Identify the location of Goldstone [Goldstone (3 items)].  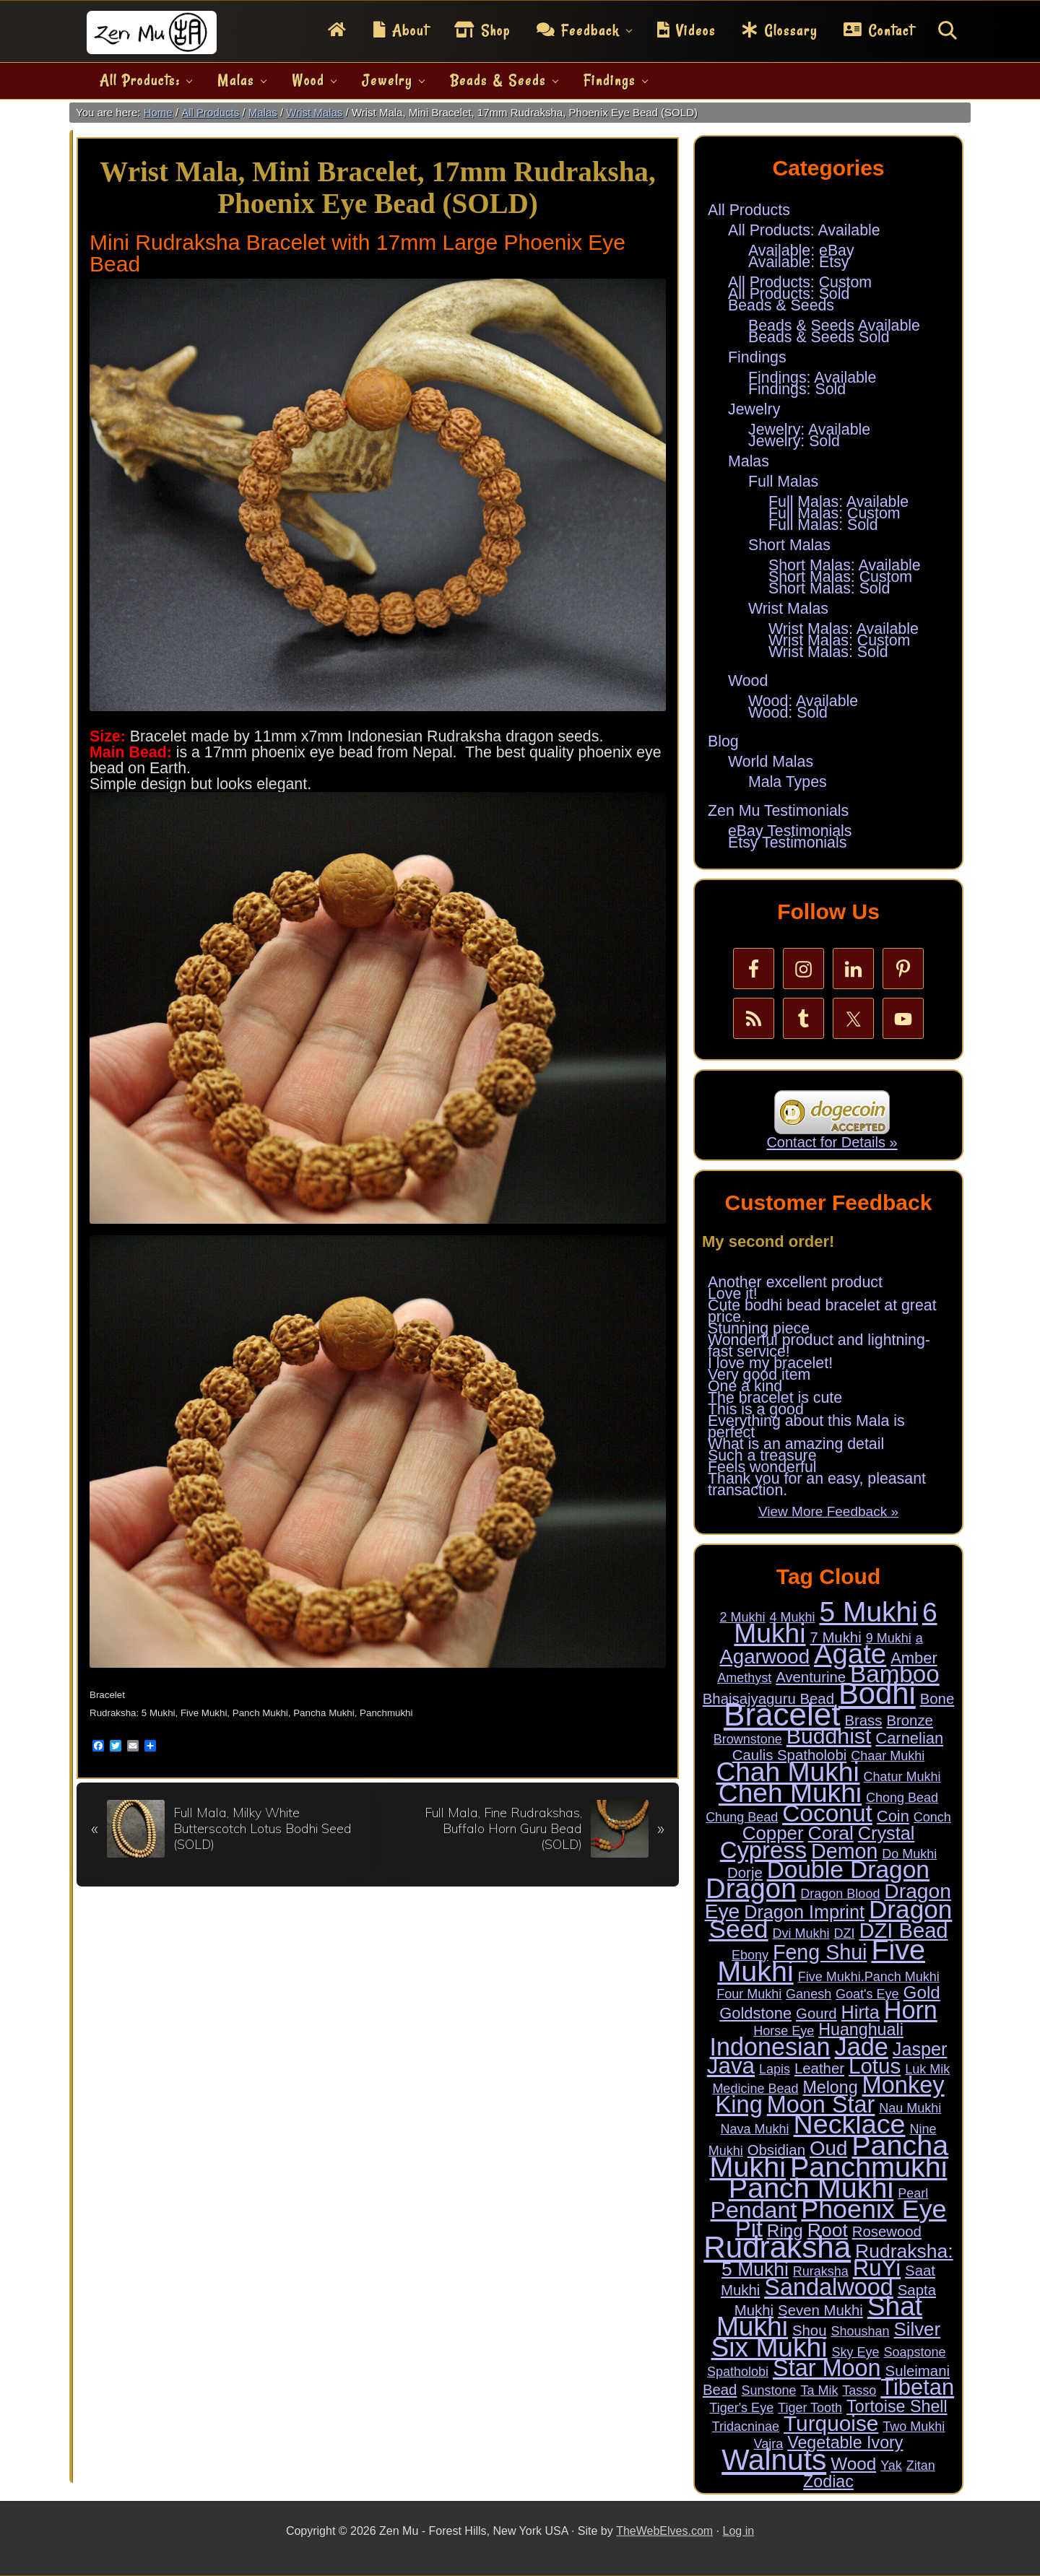
(755, 2013).